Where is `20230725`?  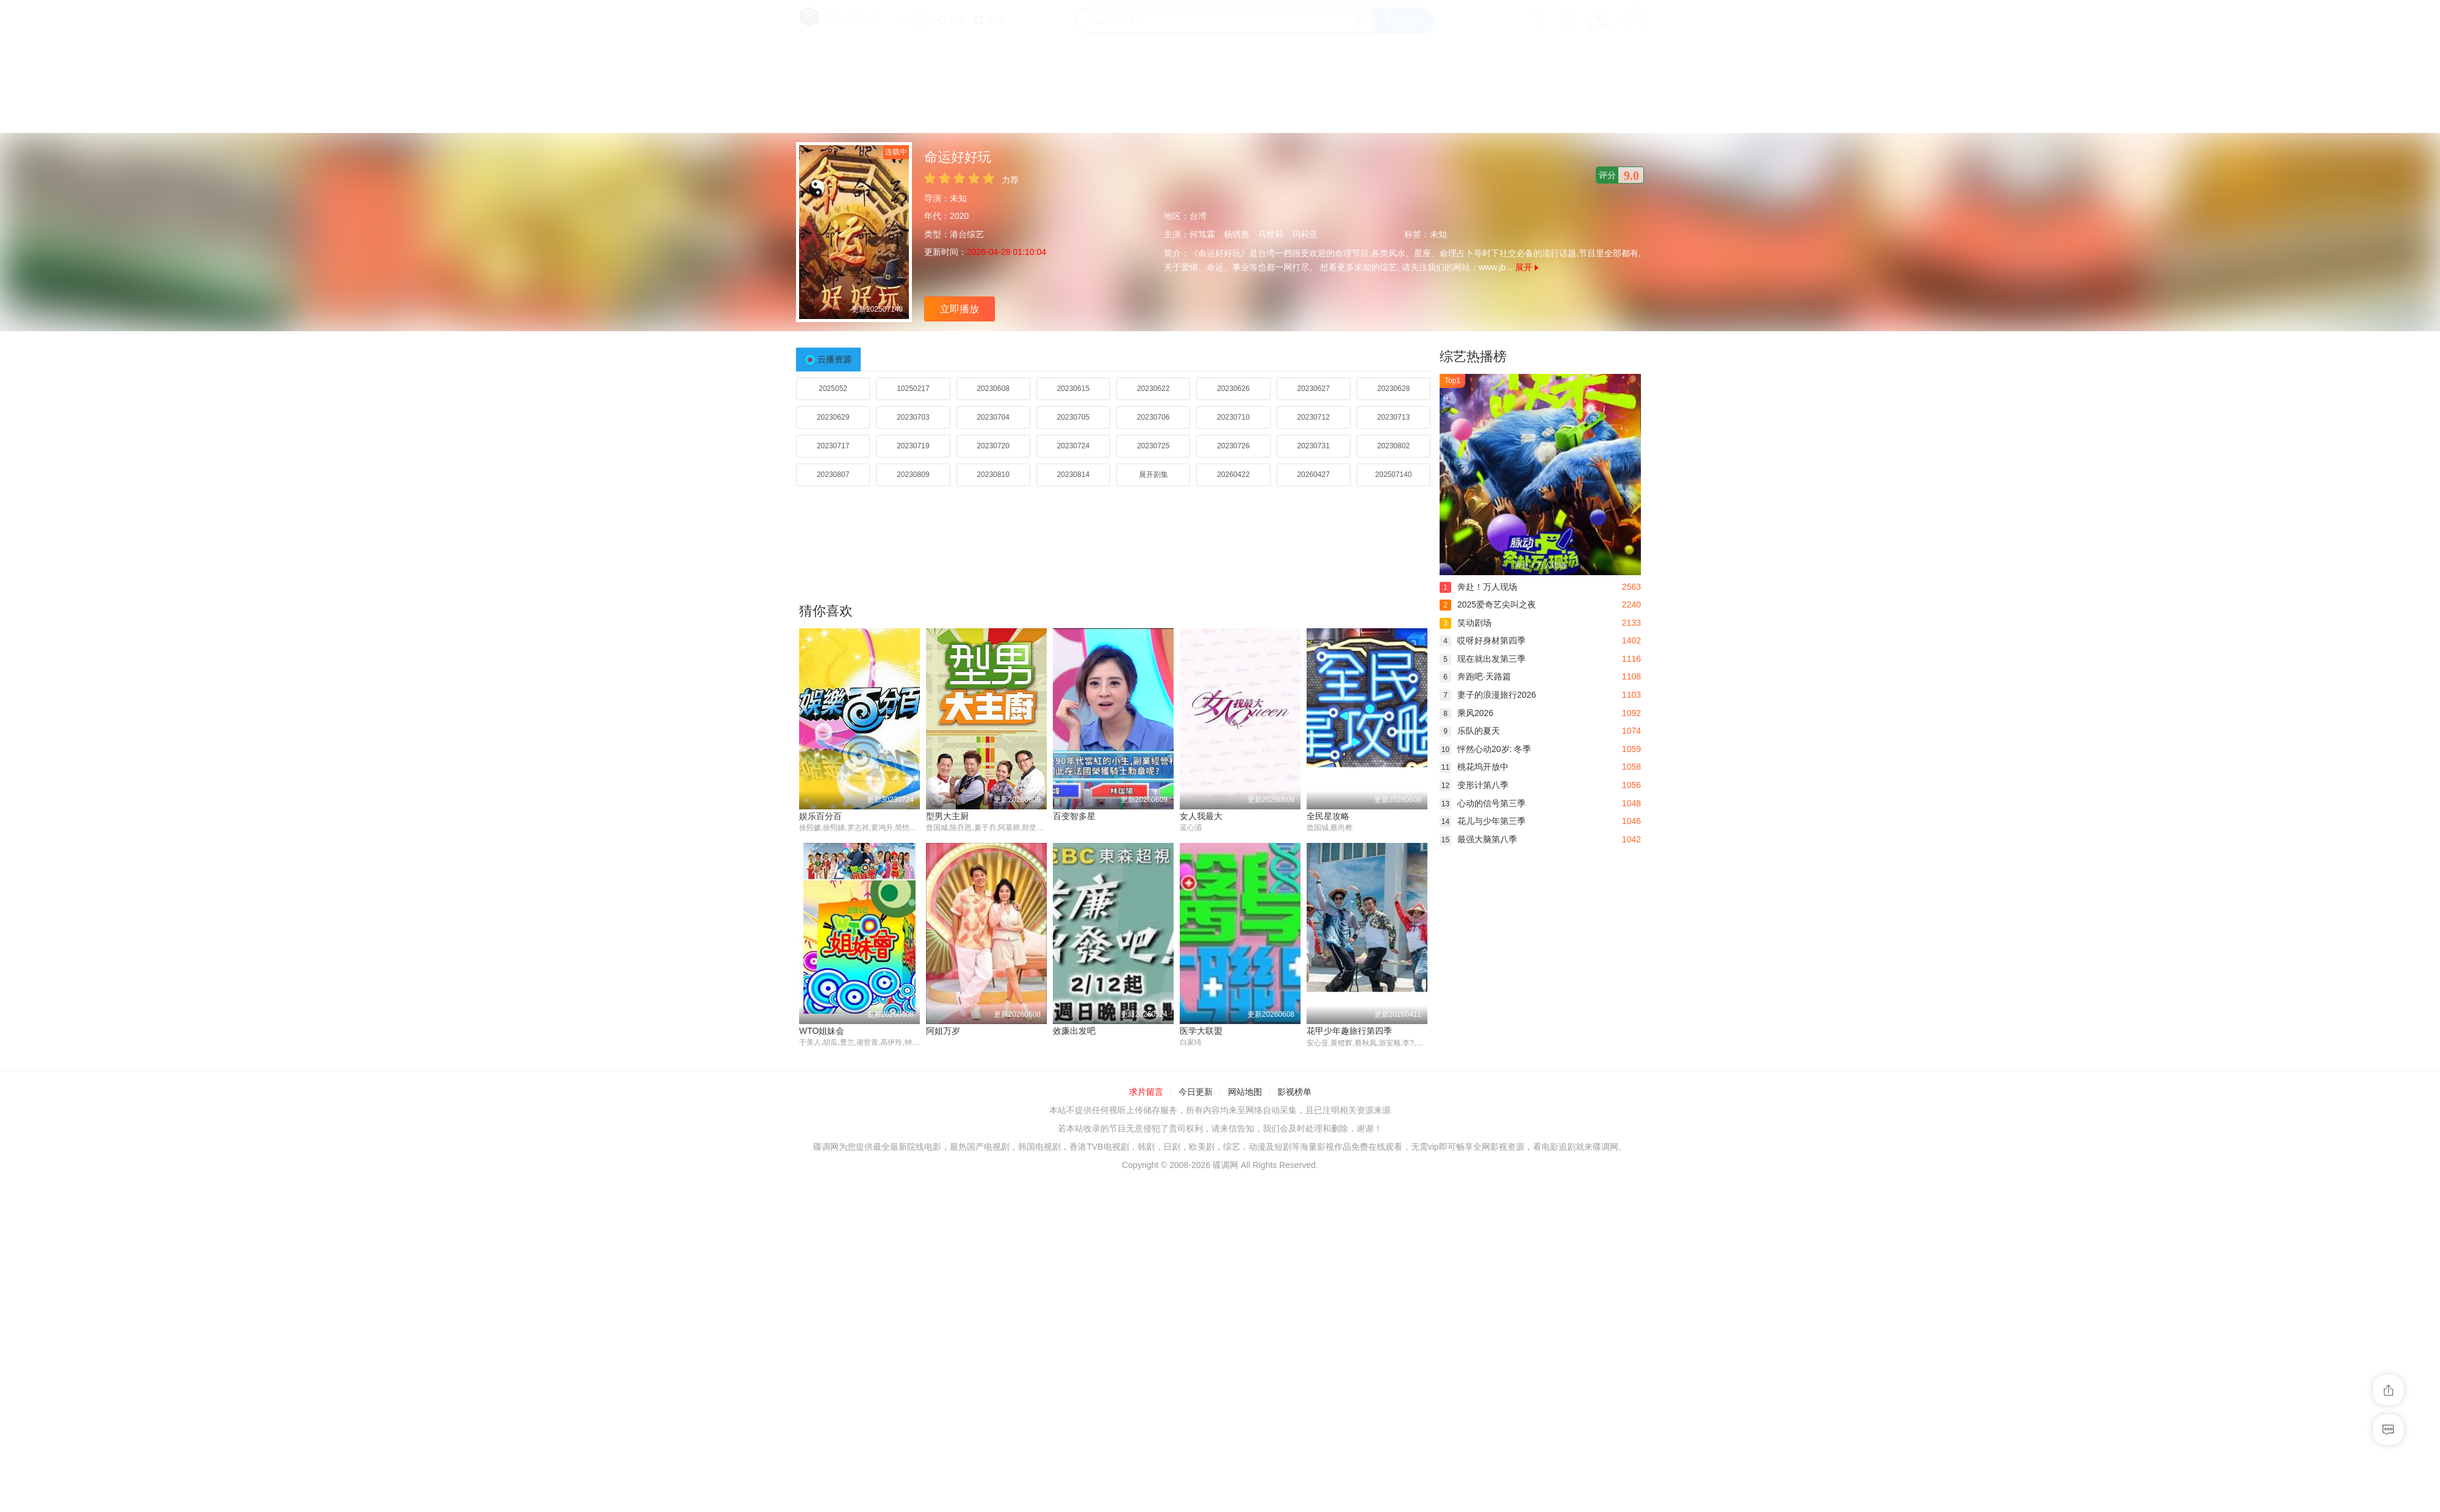 20230725 is located at coordinates (1153, 446).